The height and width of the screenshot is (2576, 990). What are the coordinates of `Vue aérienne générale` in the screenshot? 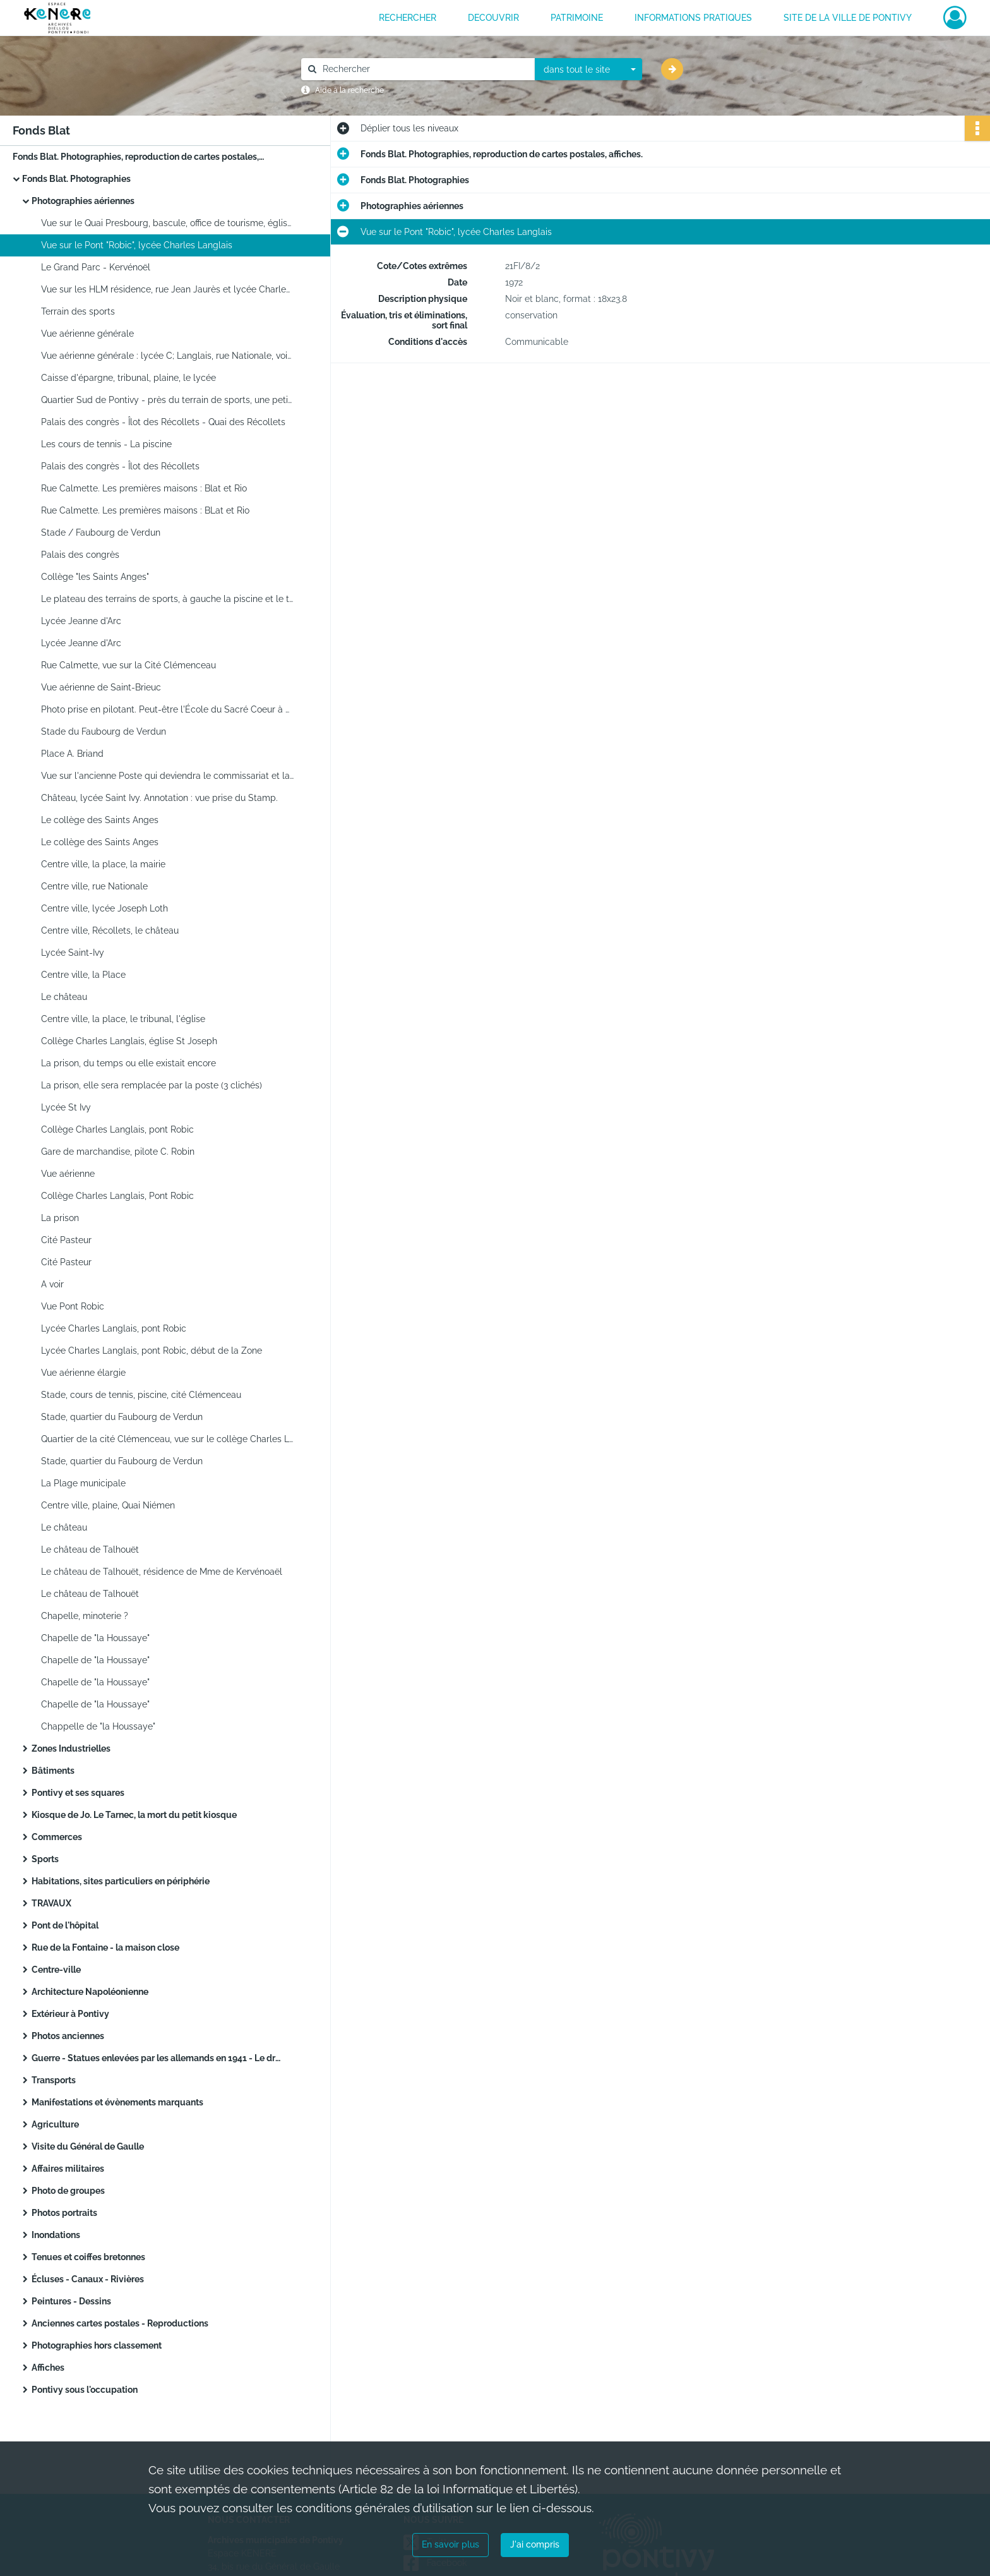 It's located at (87, 333).